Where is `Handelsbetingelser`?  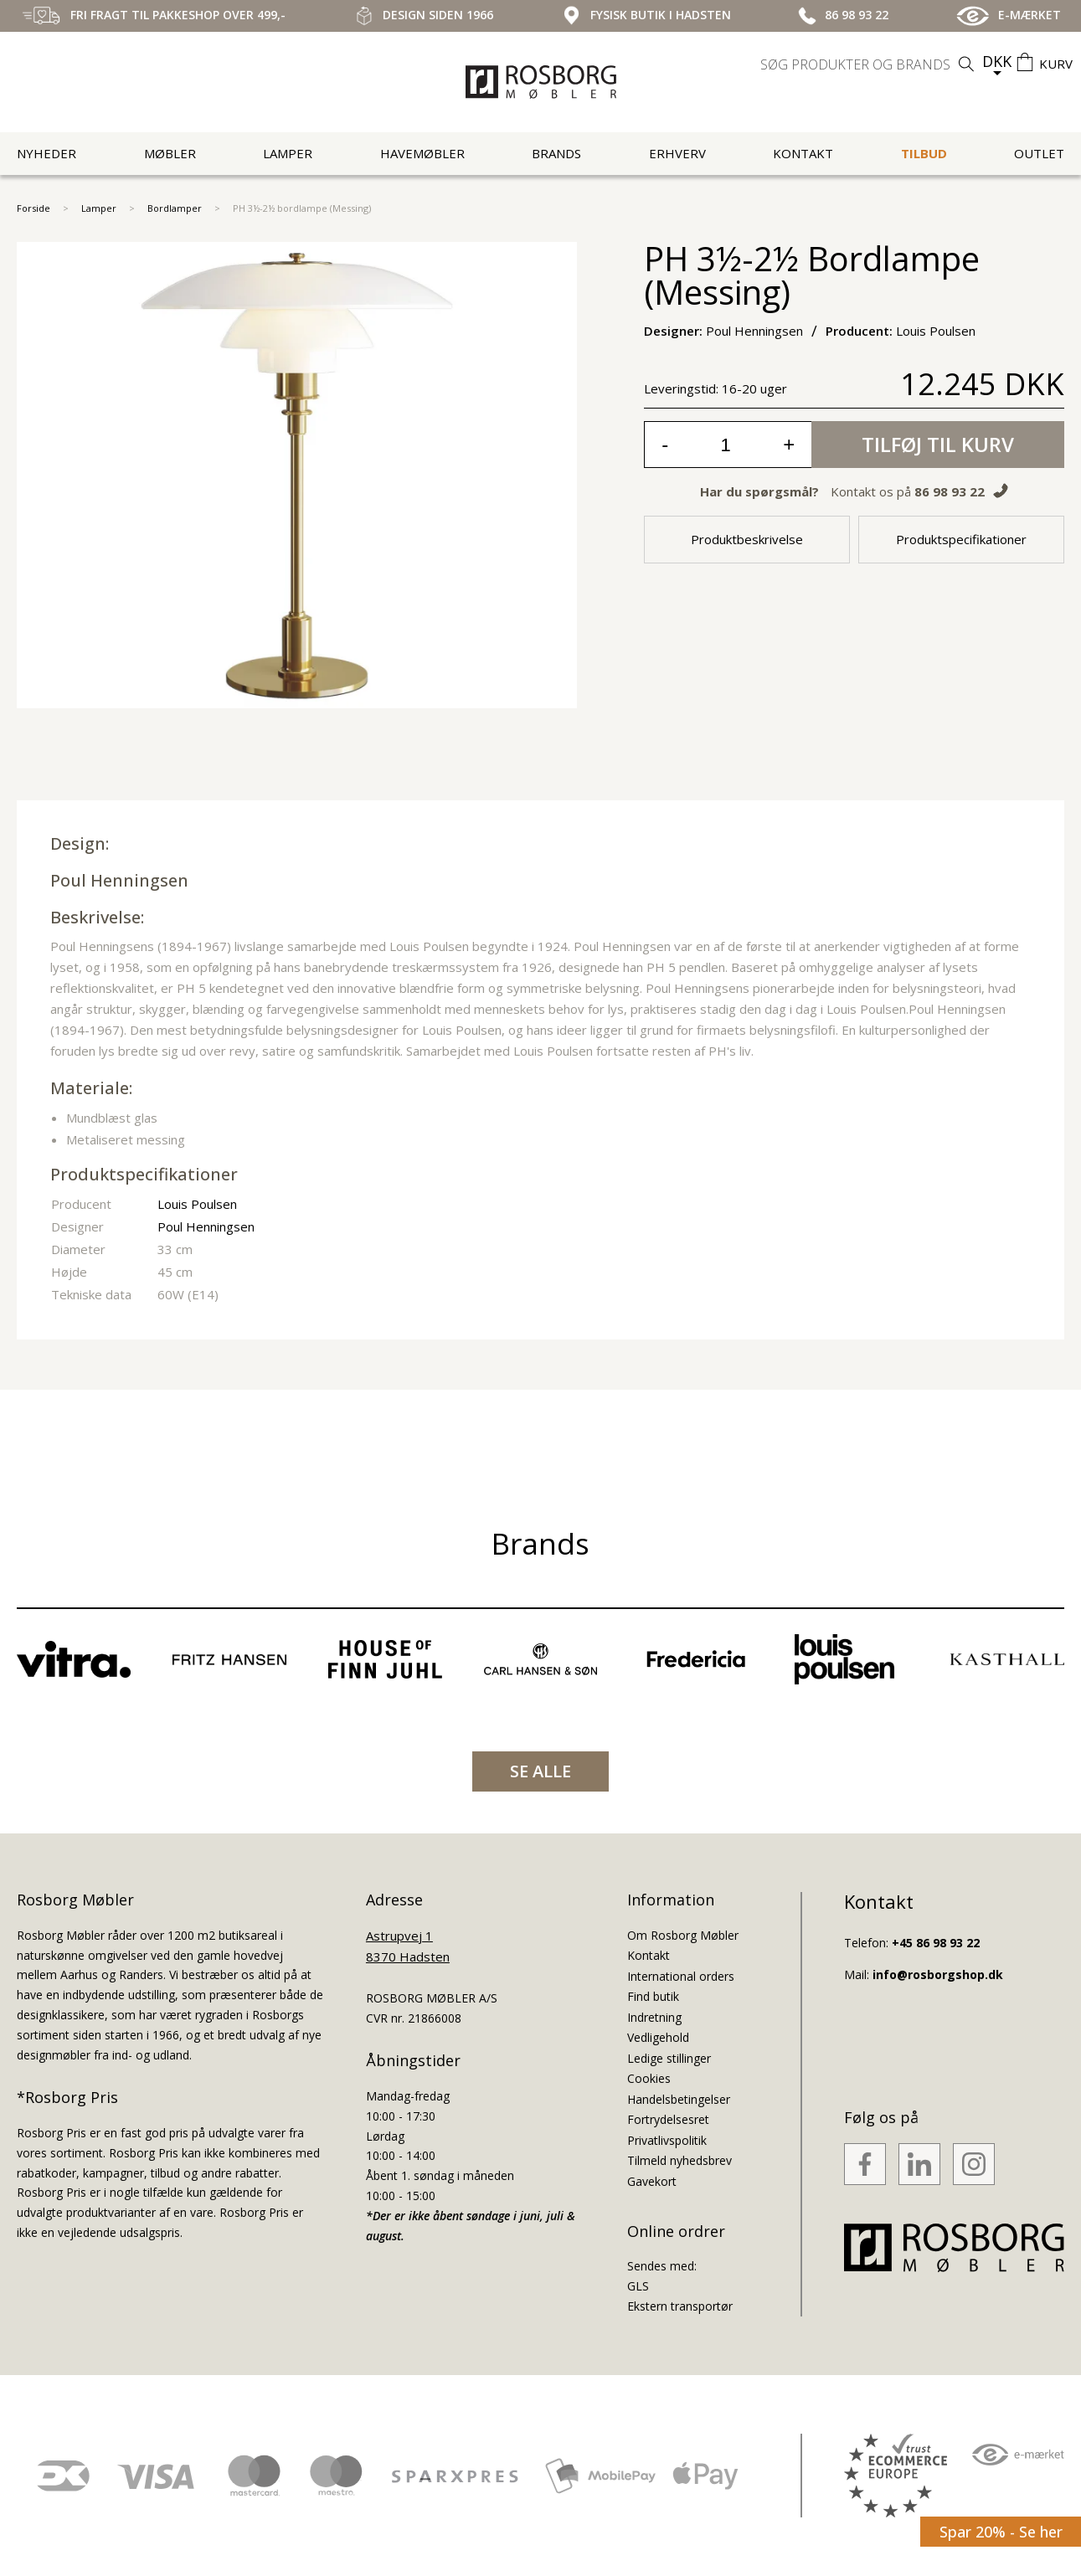
Handelsbetingelser is located at coordinates (678, 2099).